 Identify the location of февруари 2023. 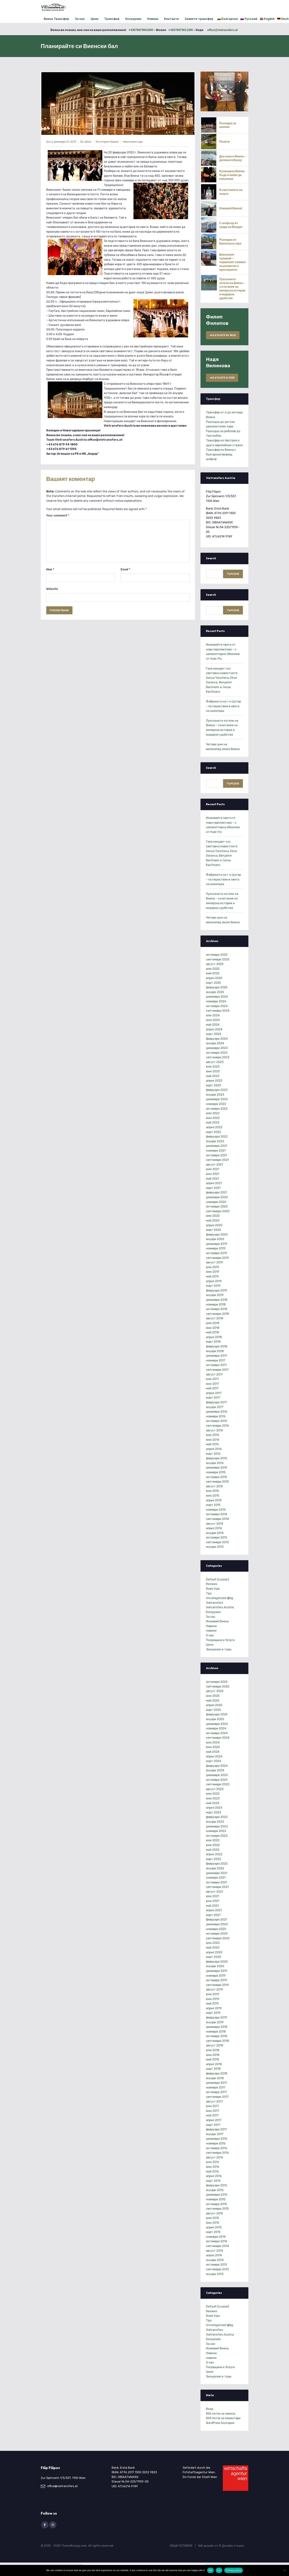
(216, 1090).